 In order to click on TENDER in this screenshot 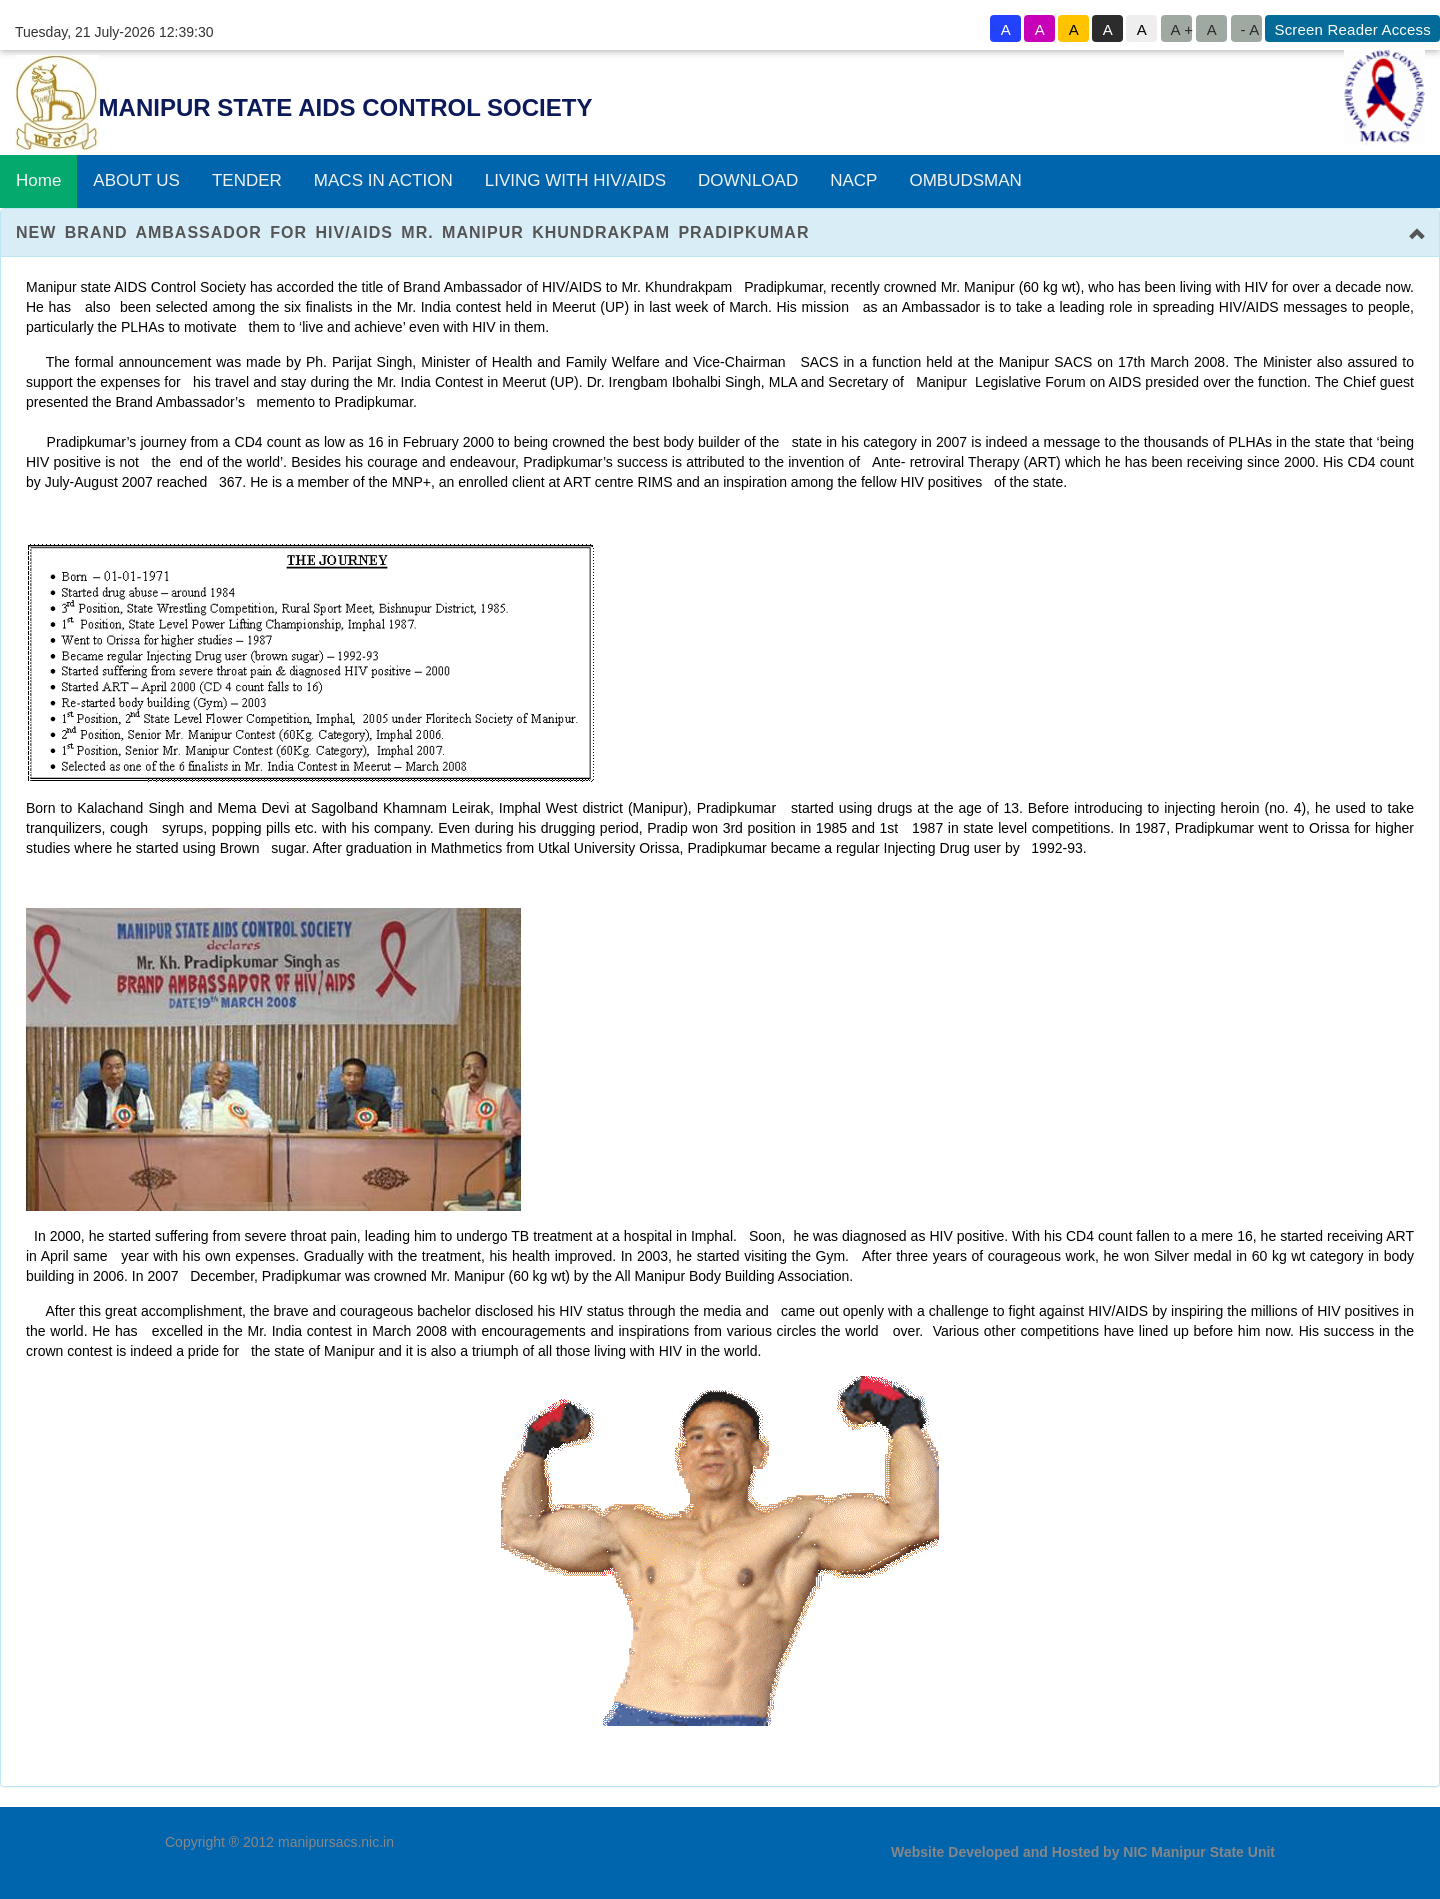, I will do `click(247, 172)`.